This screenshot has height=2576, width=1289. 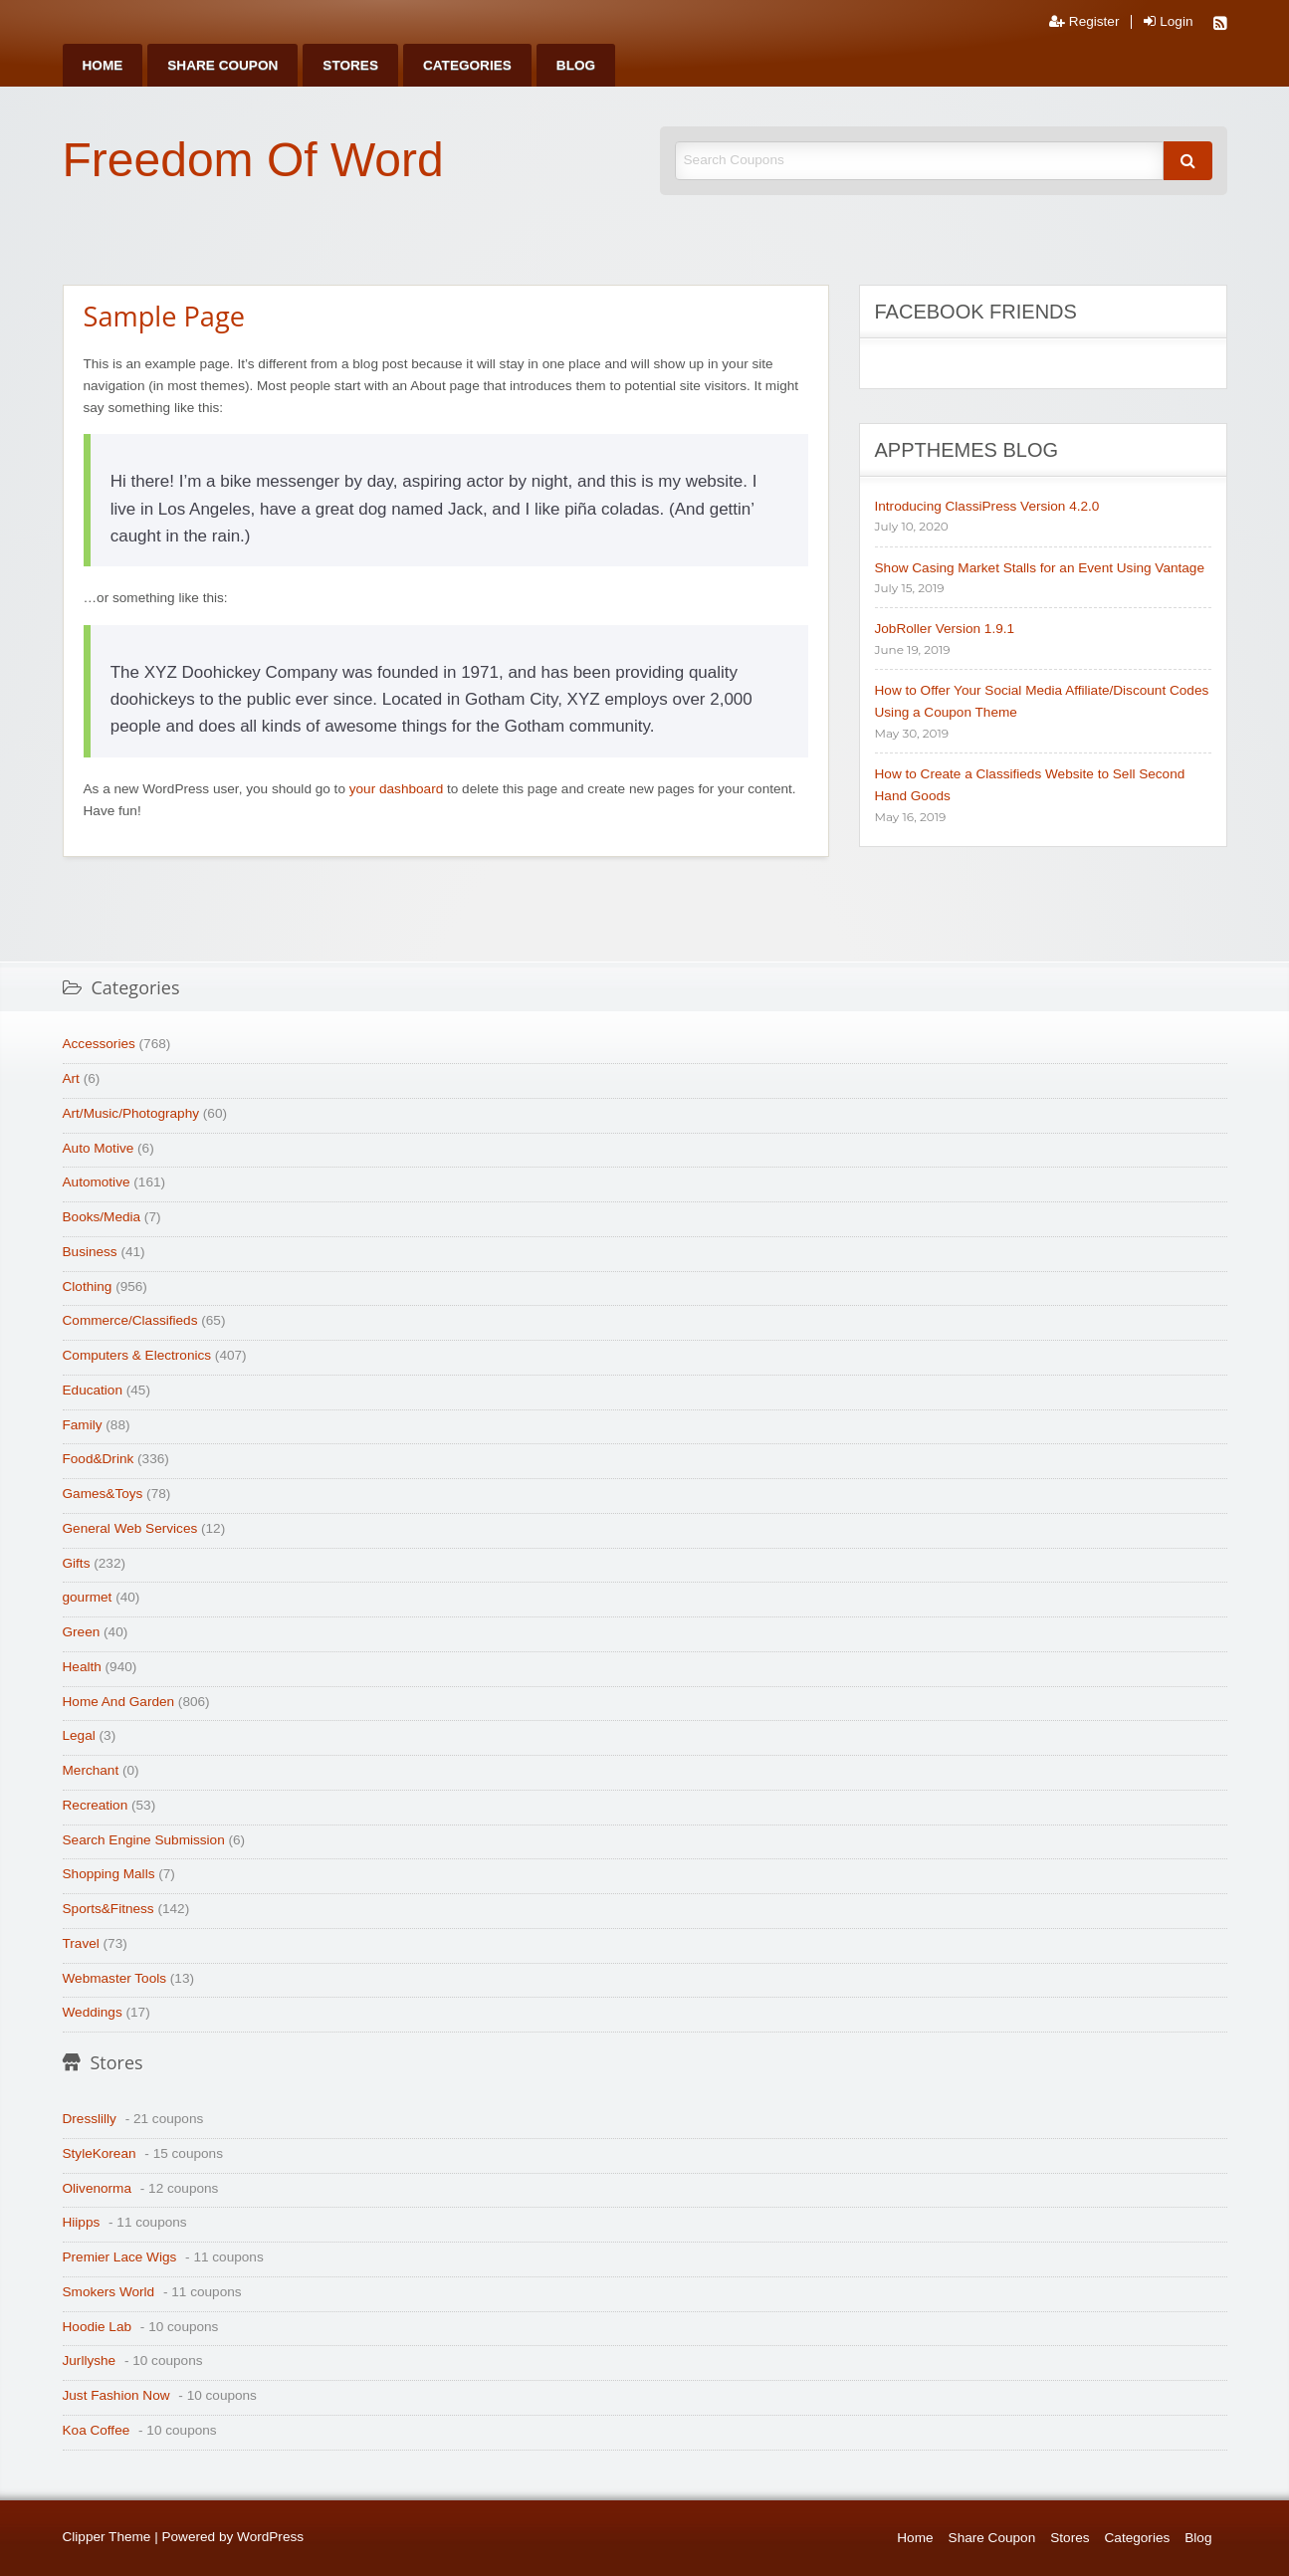 I want to click on gourmet, so click(x=87, y=1597).